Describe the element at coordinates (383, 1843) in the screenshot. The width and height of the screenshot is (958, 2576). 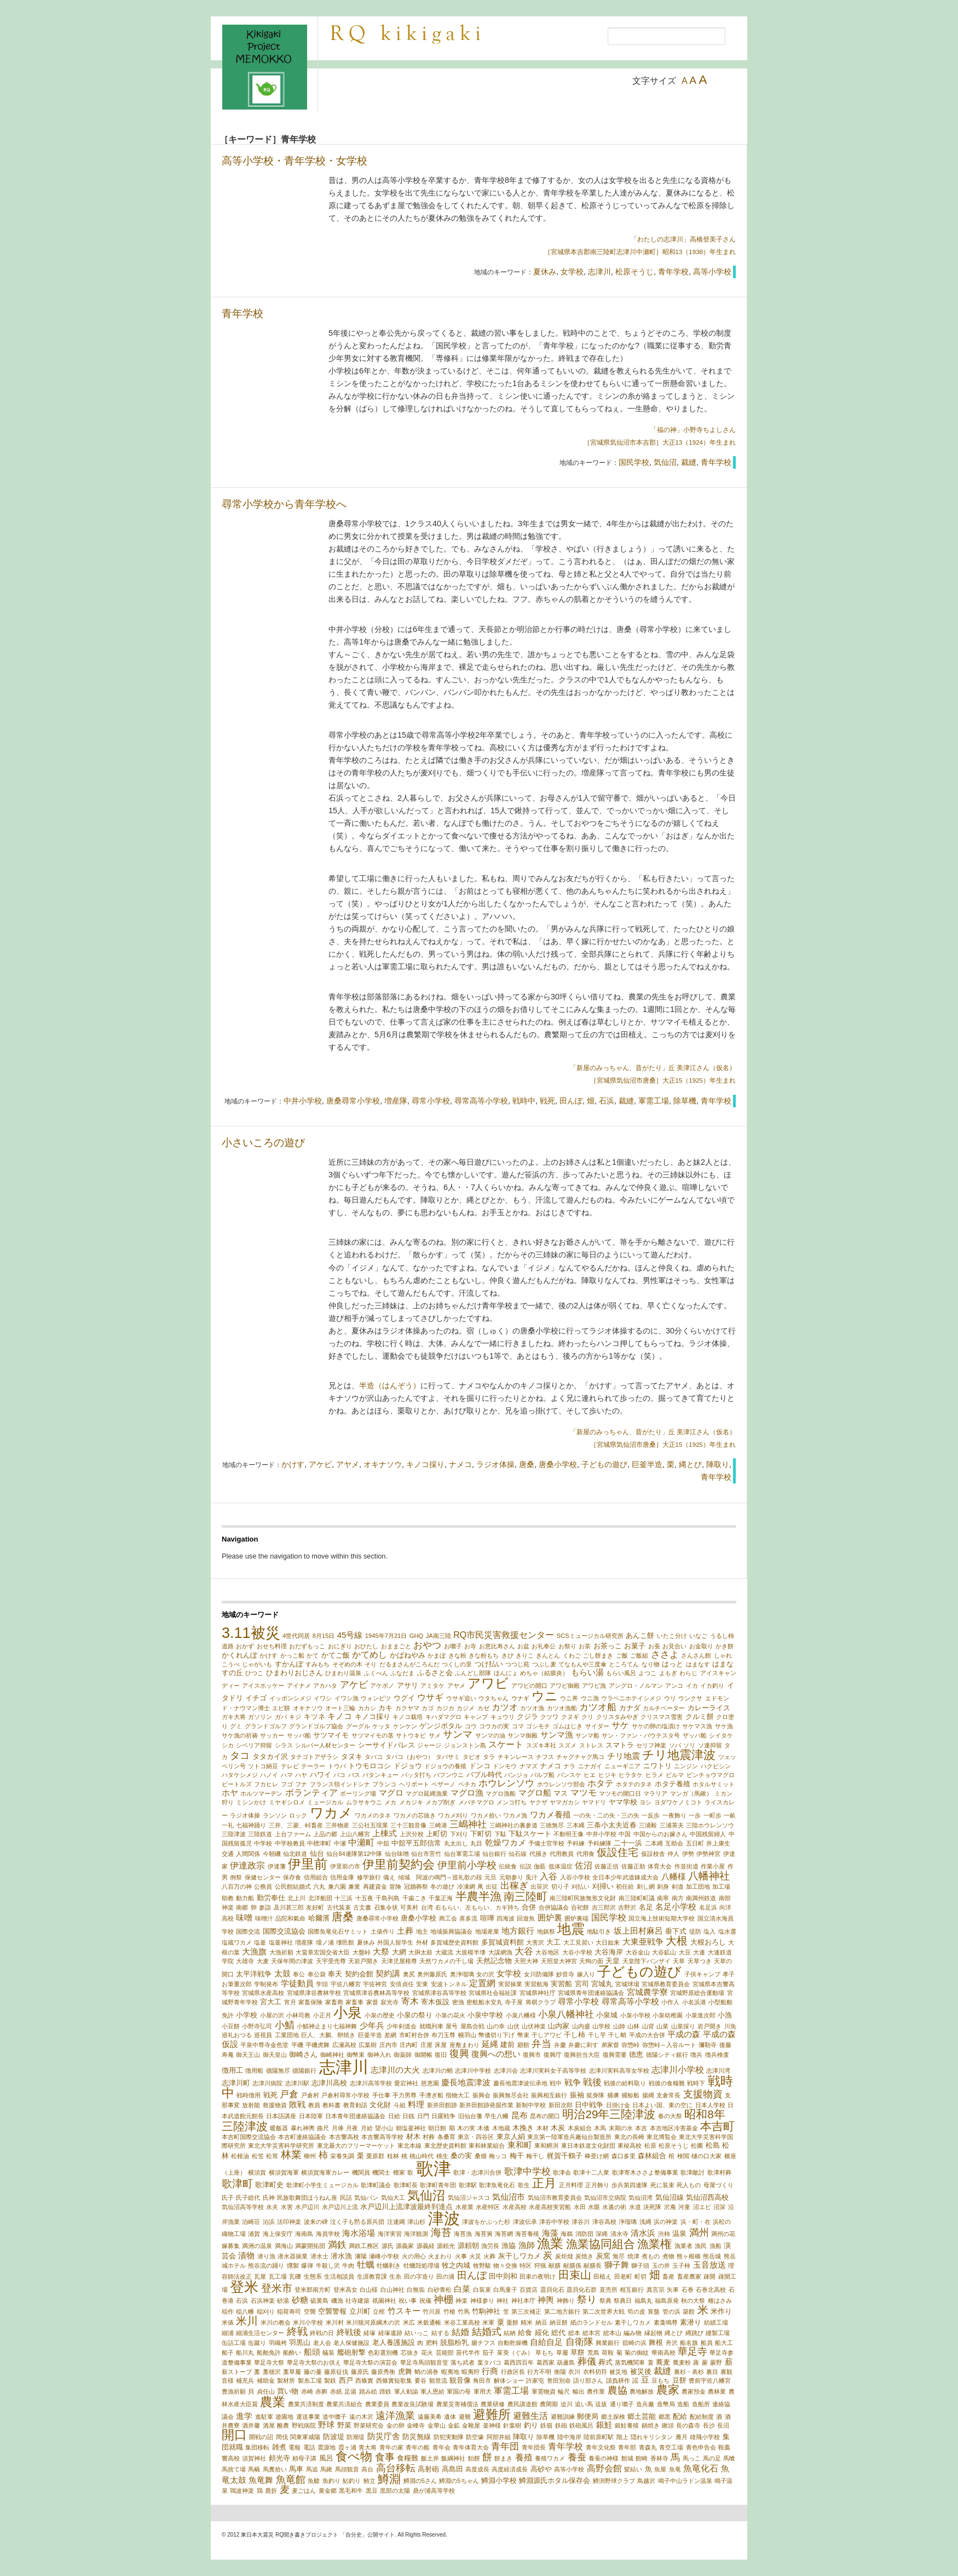
I see `中舘 [中舘 (1個の項目)]` at that location.